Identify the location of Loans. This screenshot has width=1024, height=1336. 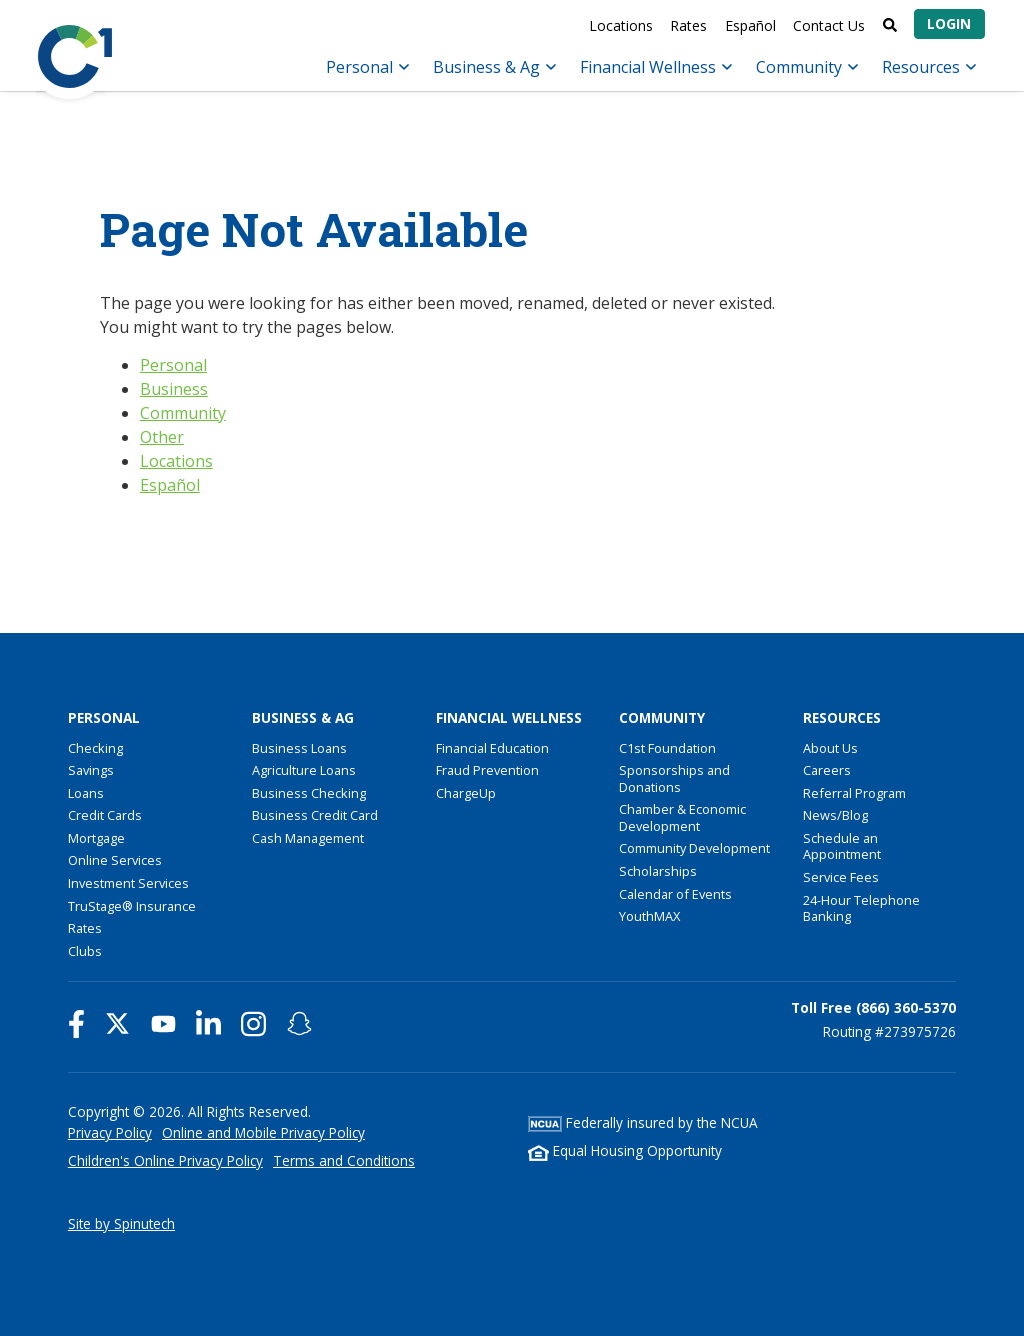
(86, 793).